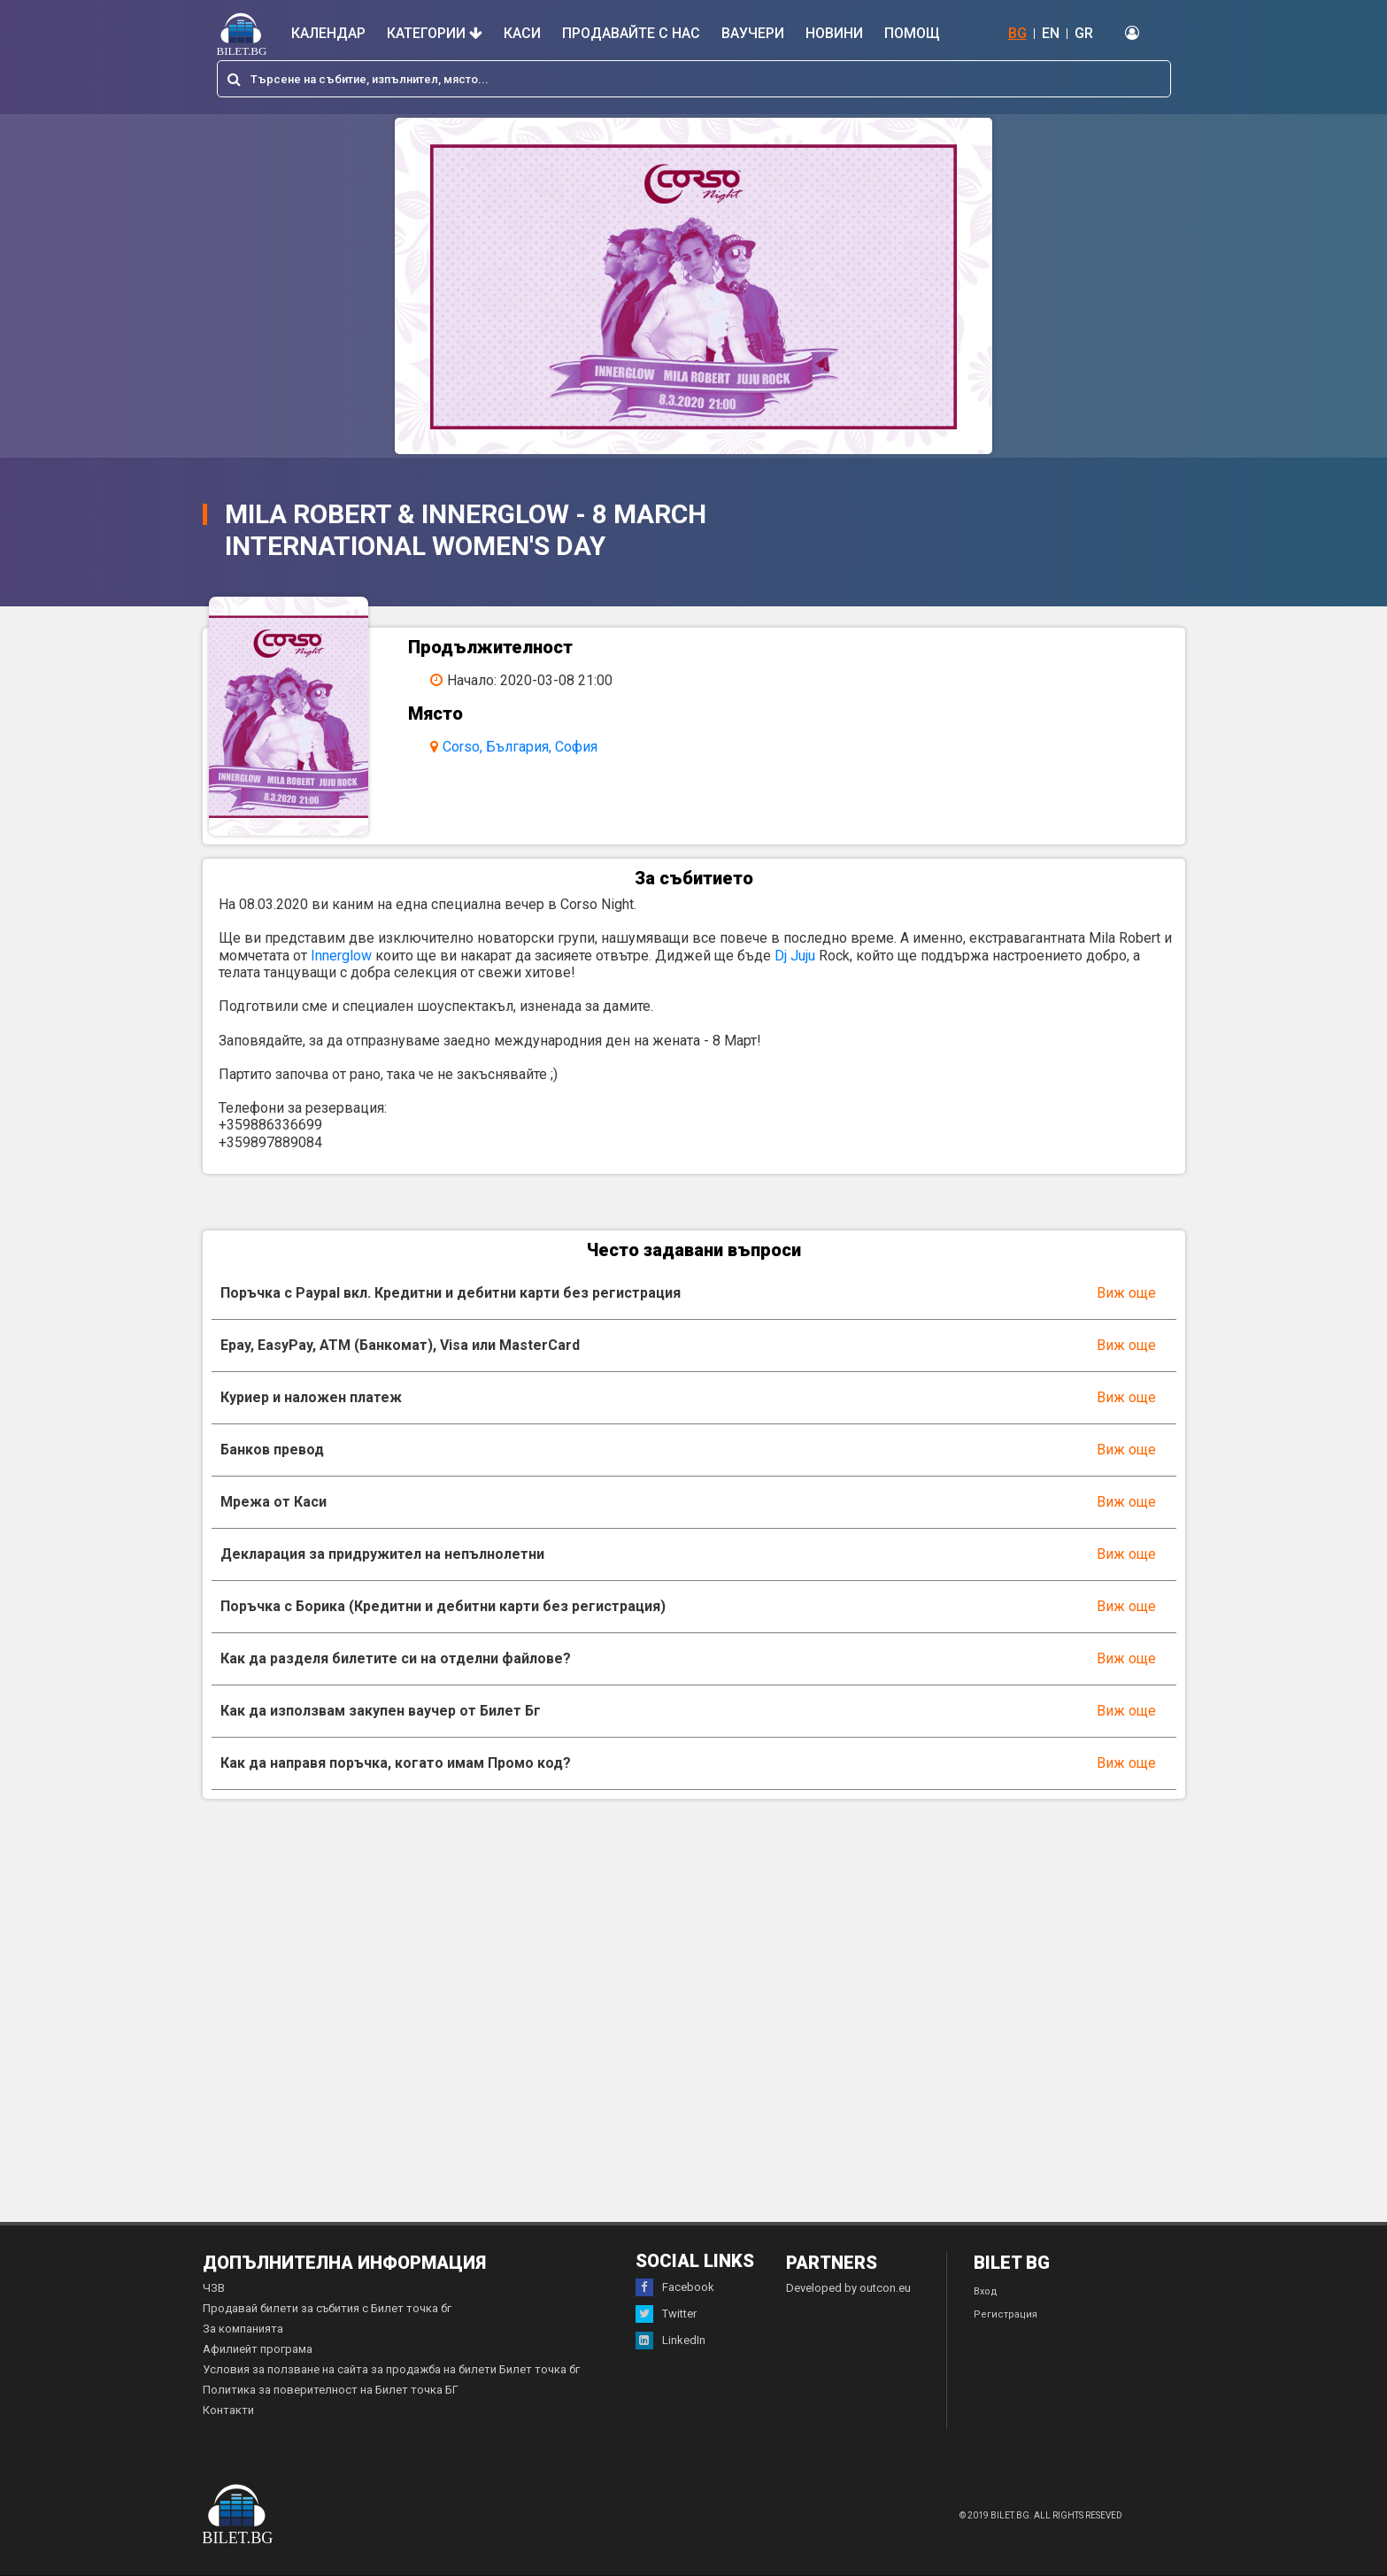  Describe the element at coordinates (670, 2340) in the screenshot. I see `LinkedIn` at that location.